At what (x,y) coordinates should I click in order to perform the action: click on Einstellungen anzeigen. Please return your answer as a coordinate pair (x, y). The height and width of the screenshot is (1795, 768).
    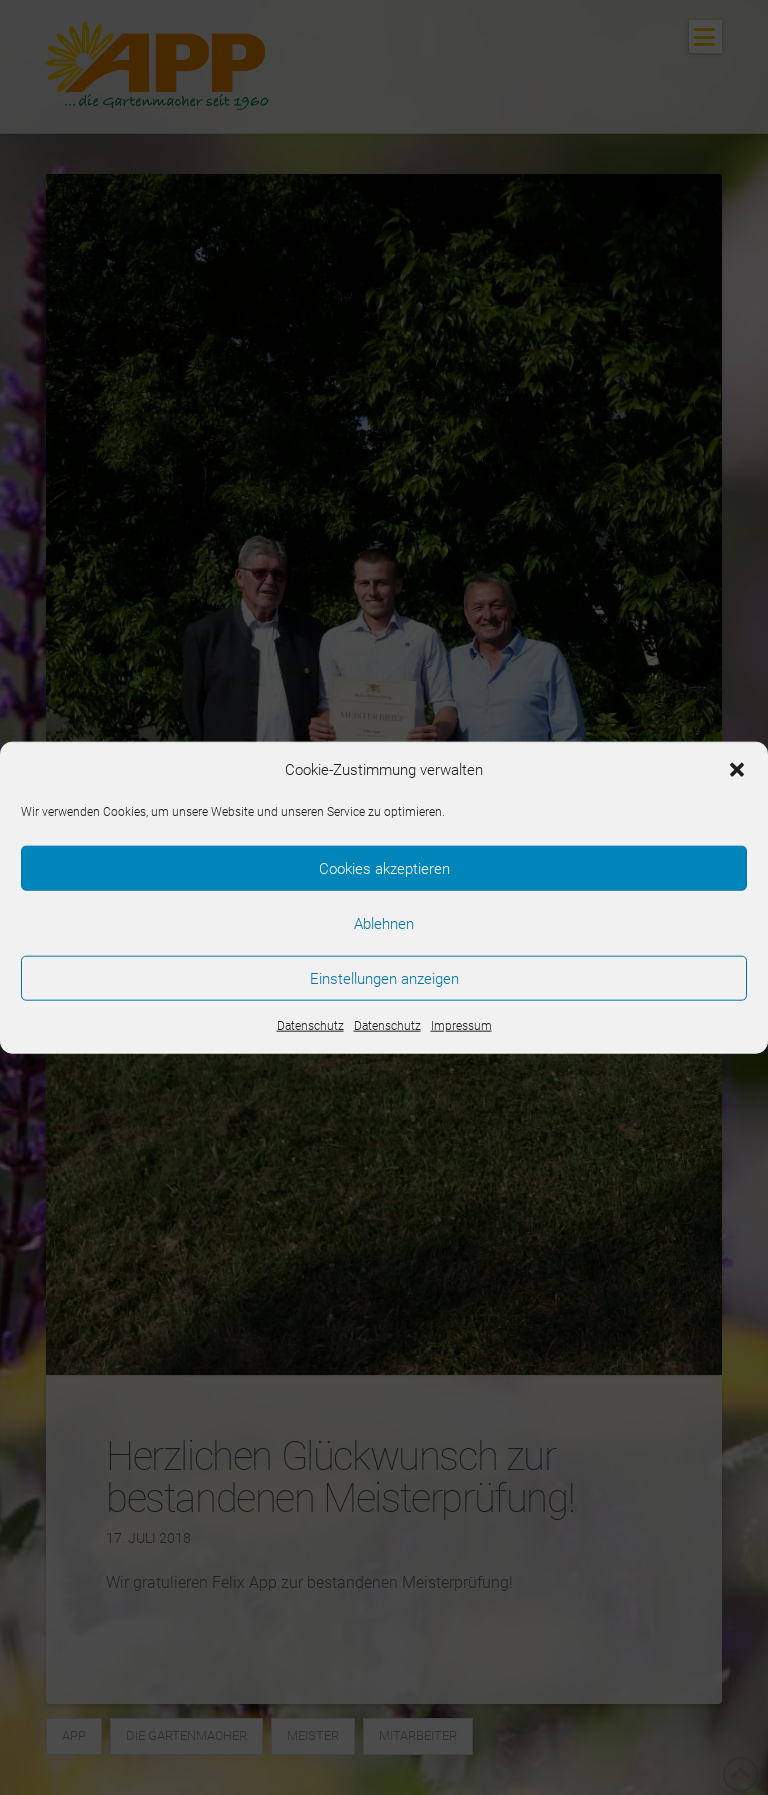
    Looking at the image, I should click on (384, 978).